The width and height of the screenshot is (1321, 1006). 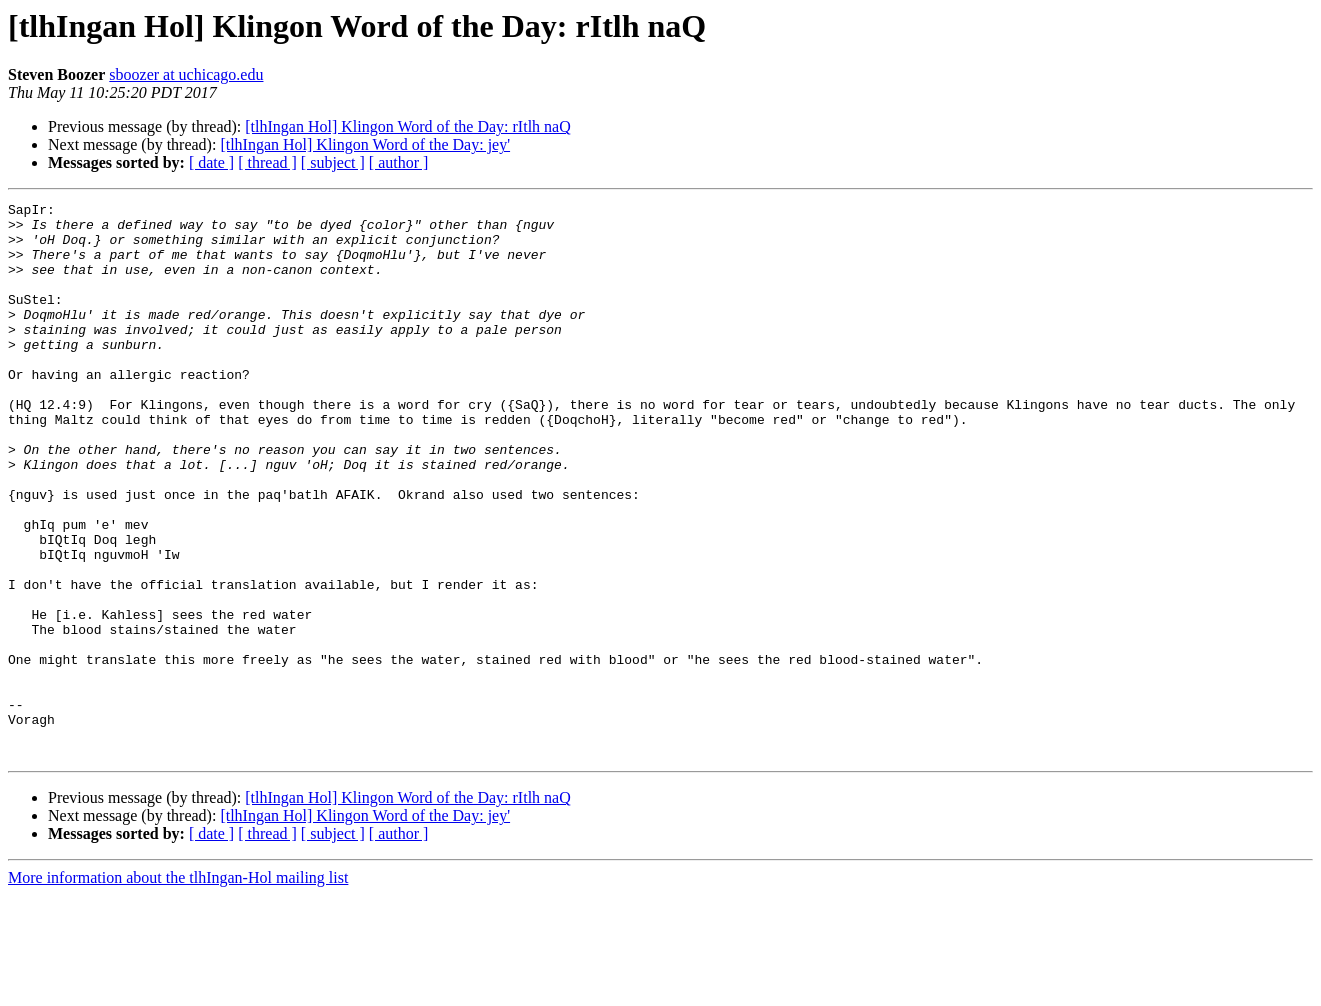 What do you see at coordinates (333, 162) in the screenshot?
I see `[ subject ]` at bounding box center [333, 162].